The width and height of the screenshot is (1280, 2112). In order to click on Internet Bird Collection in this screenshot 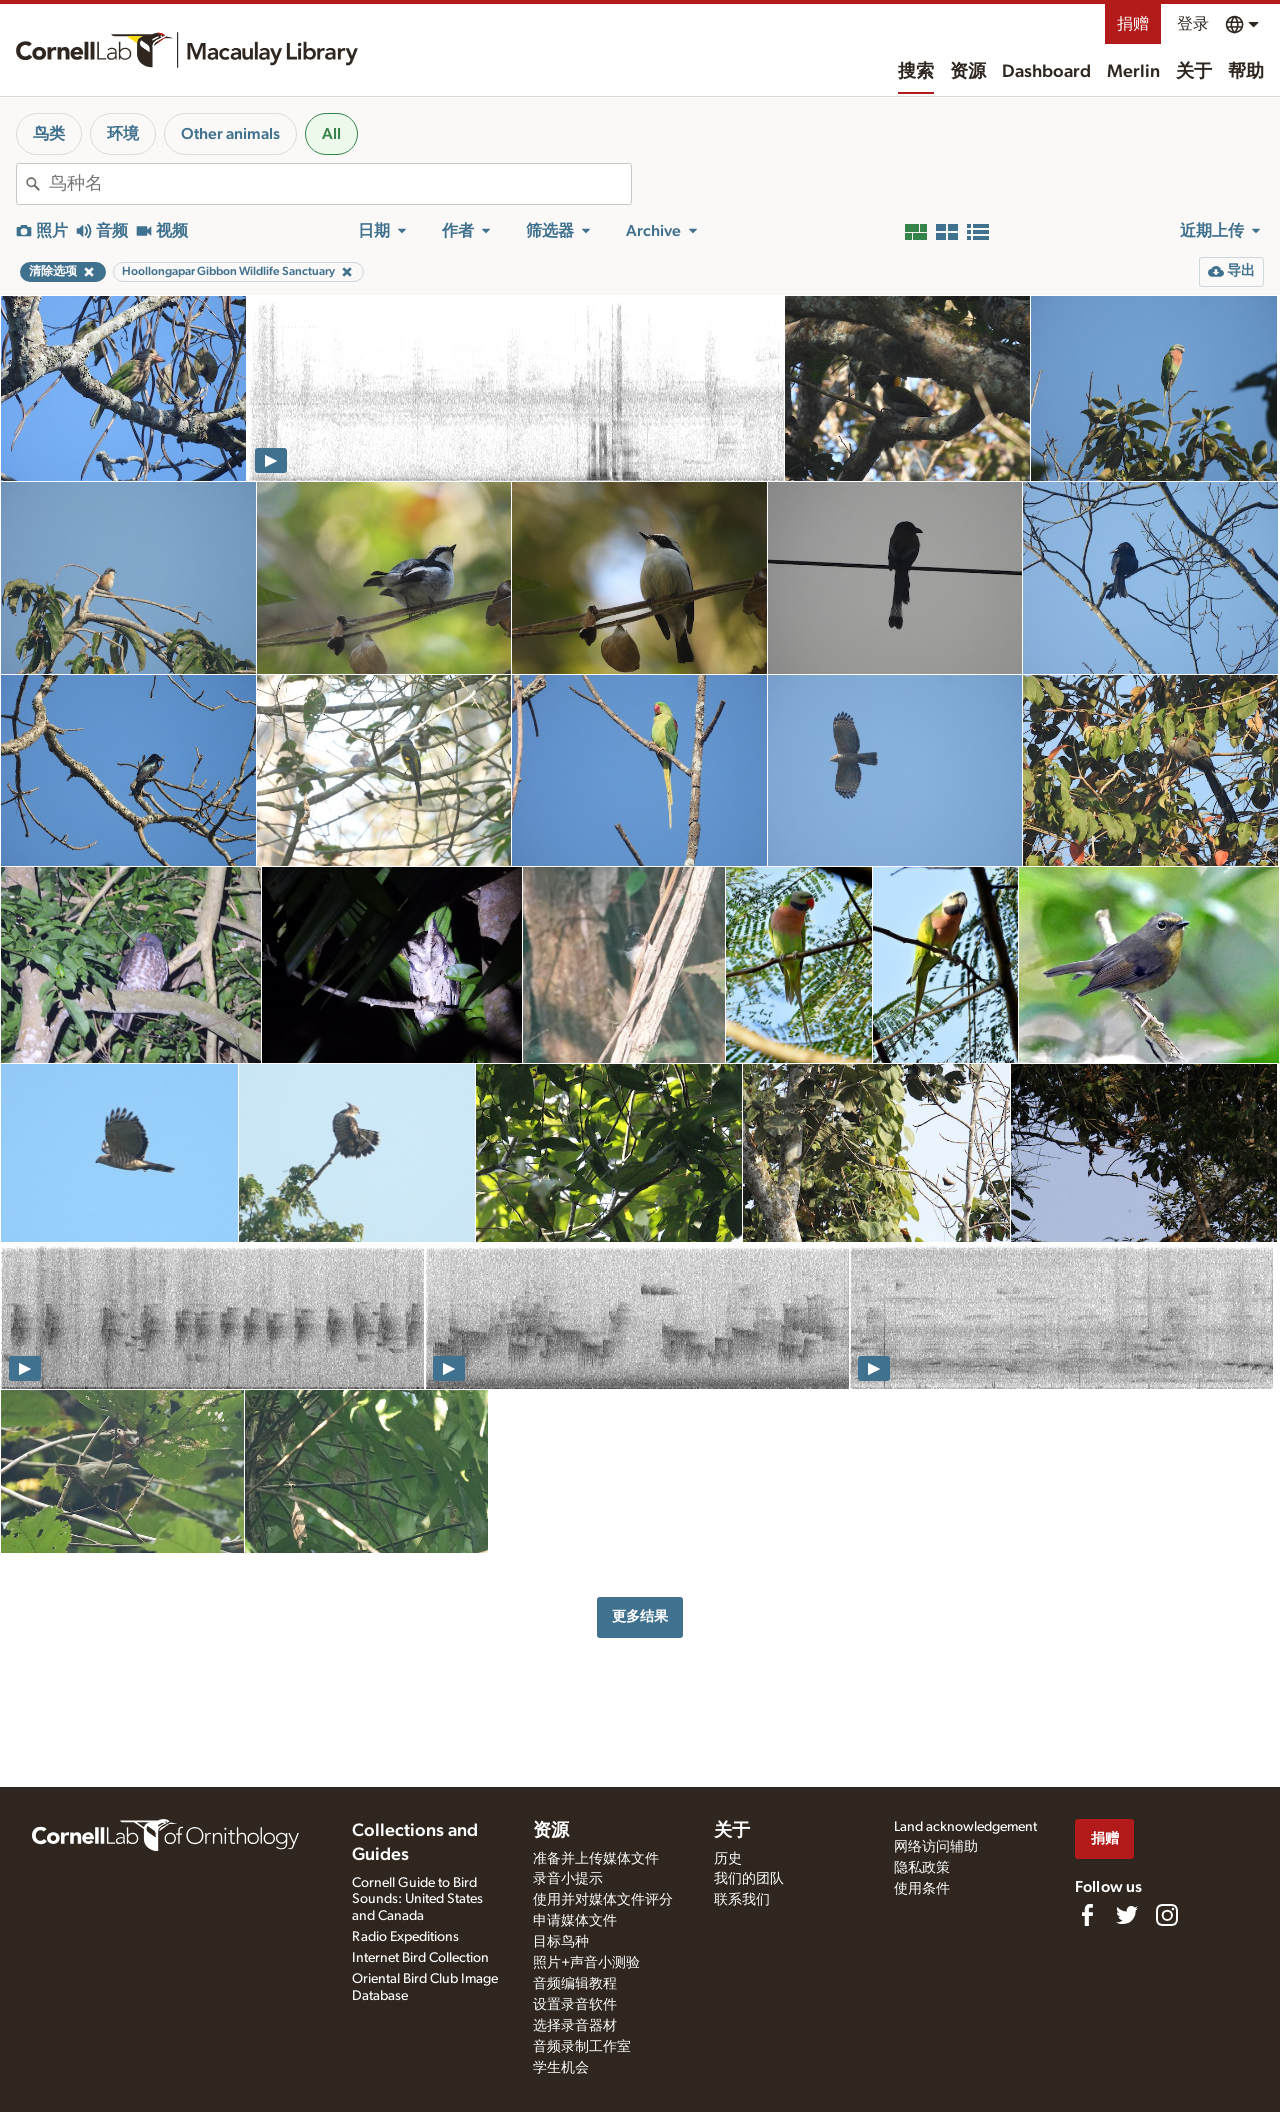, I will do `click(420, 1958)`.